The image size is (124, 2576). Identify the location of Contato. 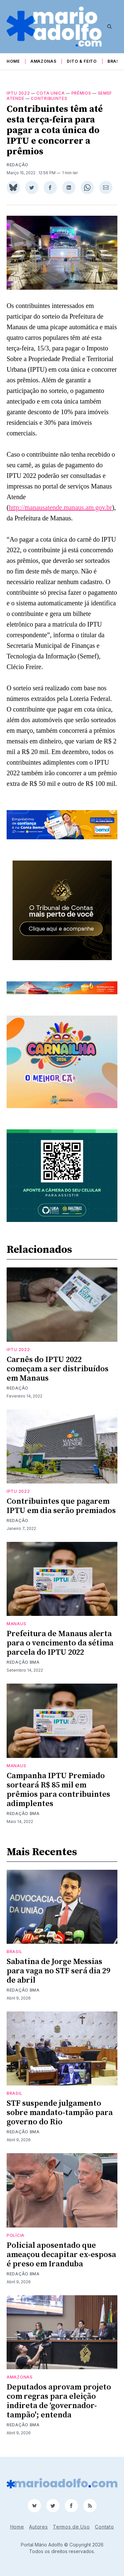
(104, 2527).